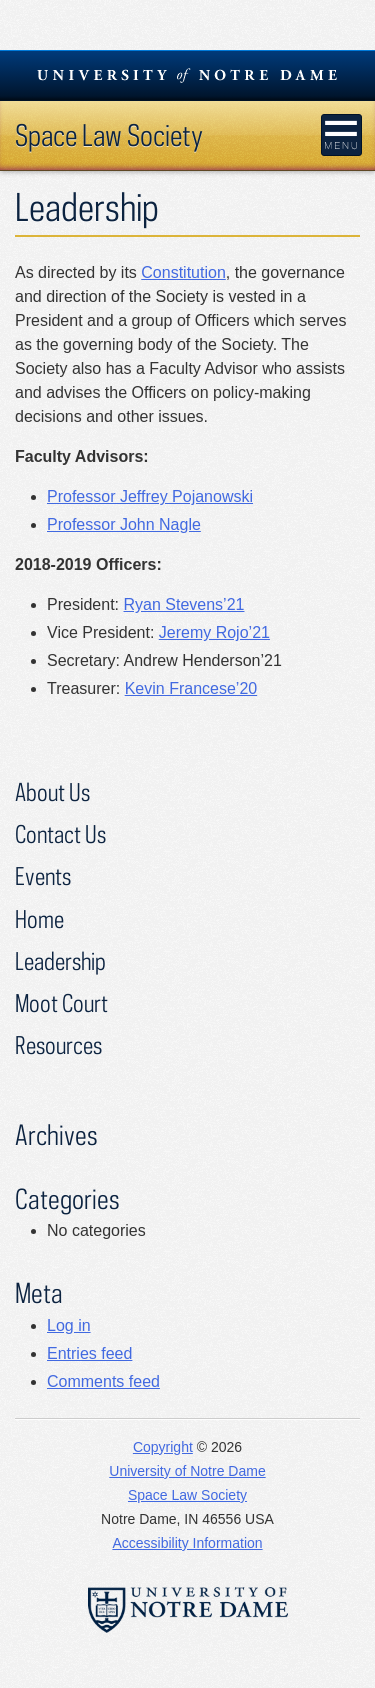 The width and height of the screenshot is (375, 1688). I want to click on Accessibility Information, so click(187, 1543).